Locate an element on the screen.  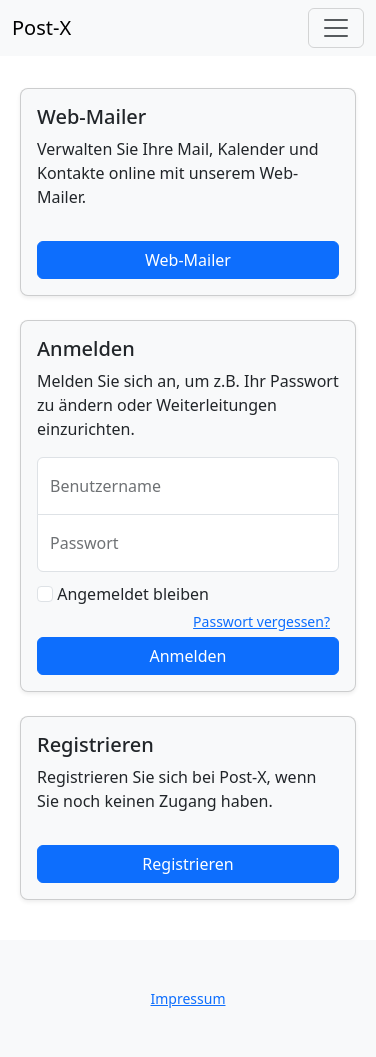
Impressum is located at coordinates (188, 998).